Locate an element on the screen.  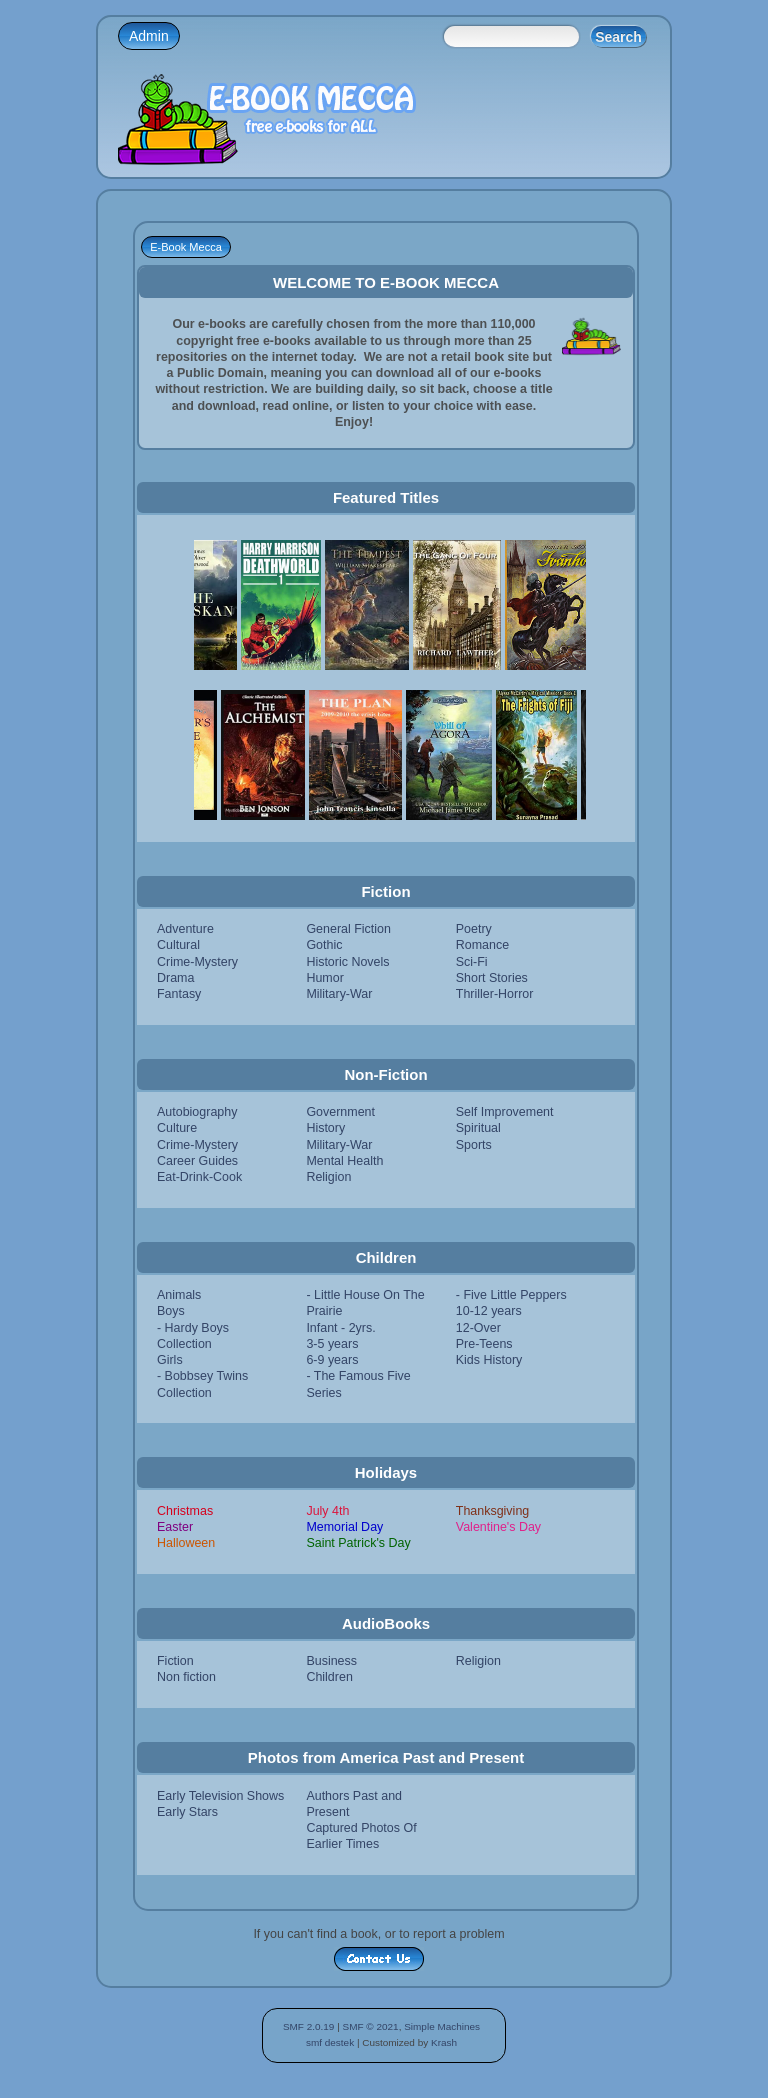
Eat-Drink-Cook is located at coordinates (199, 1177).